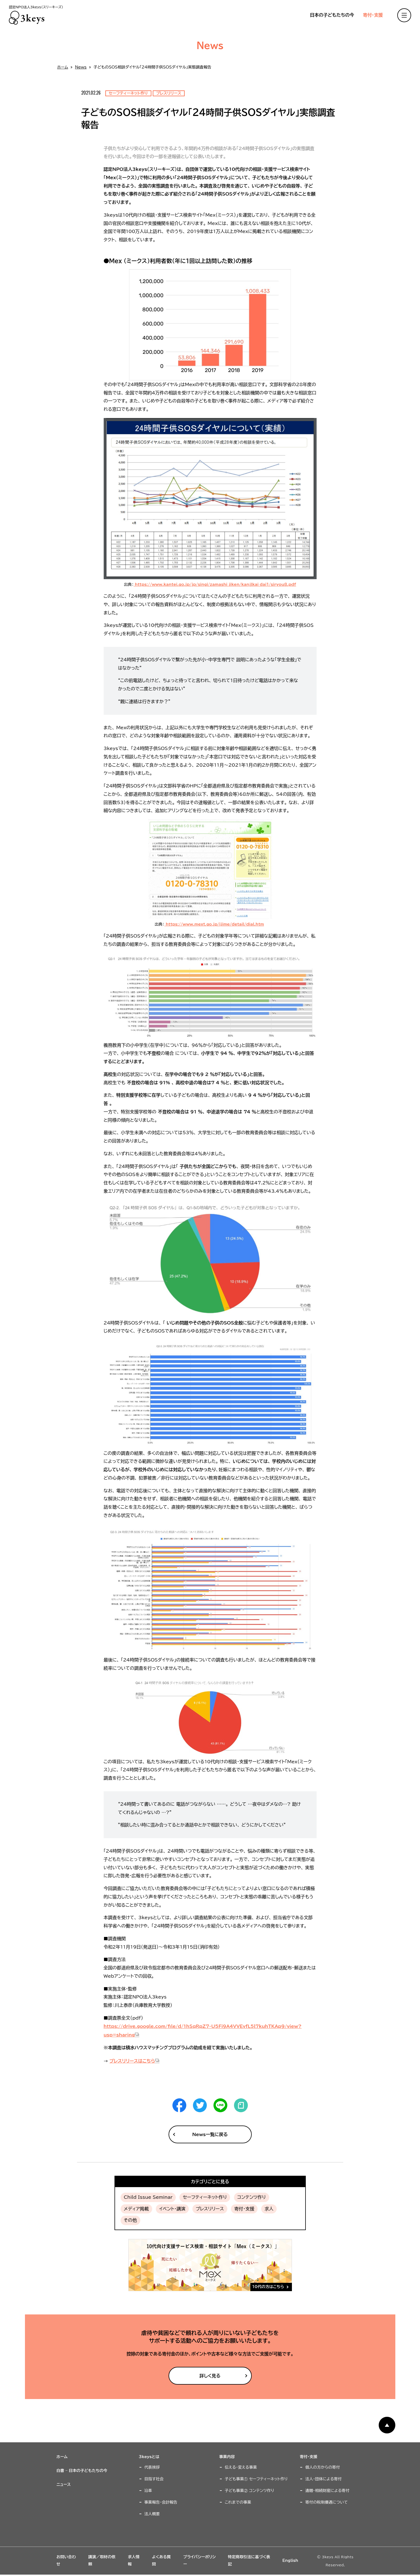 This screenshot has height=2576, width=420. Describe the element at coordinates (326, 2502) in the screenshot. I see `寄付の税制優遇について` at that location.